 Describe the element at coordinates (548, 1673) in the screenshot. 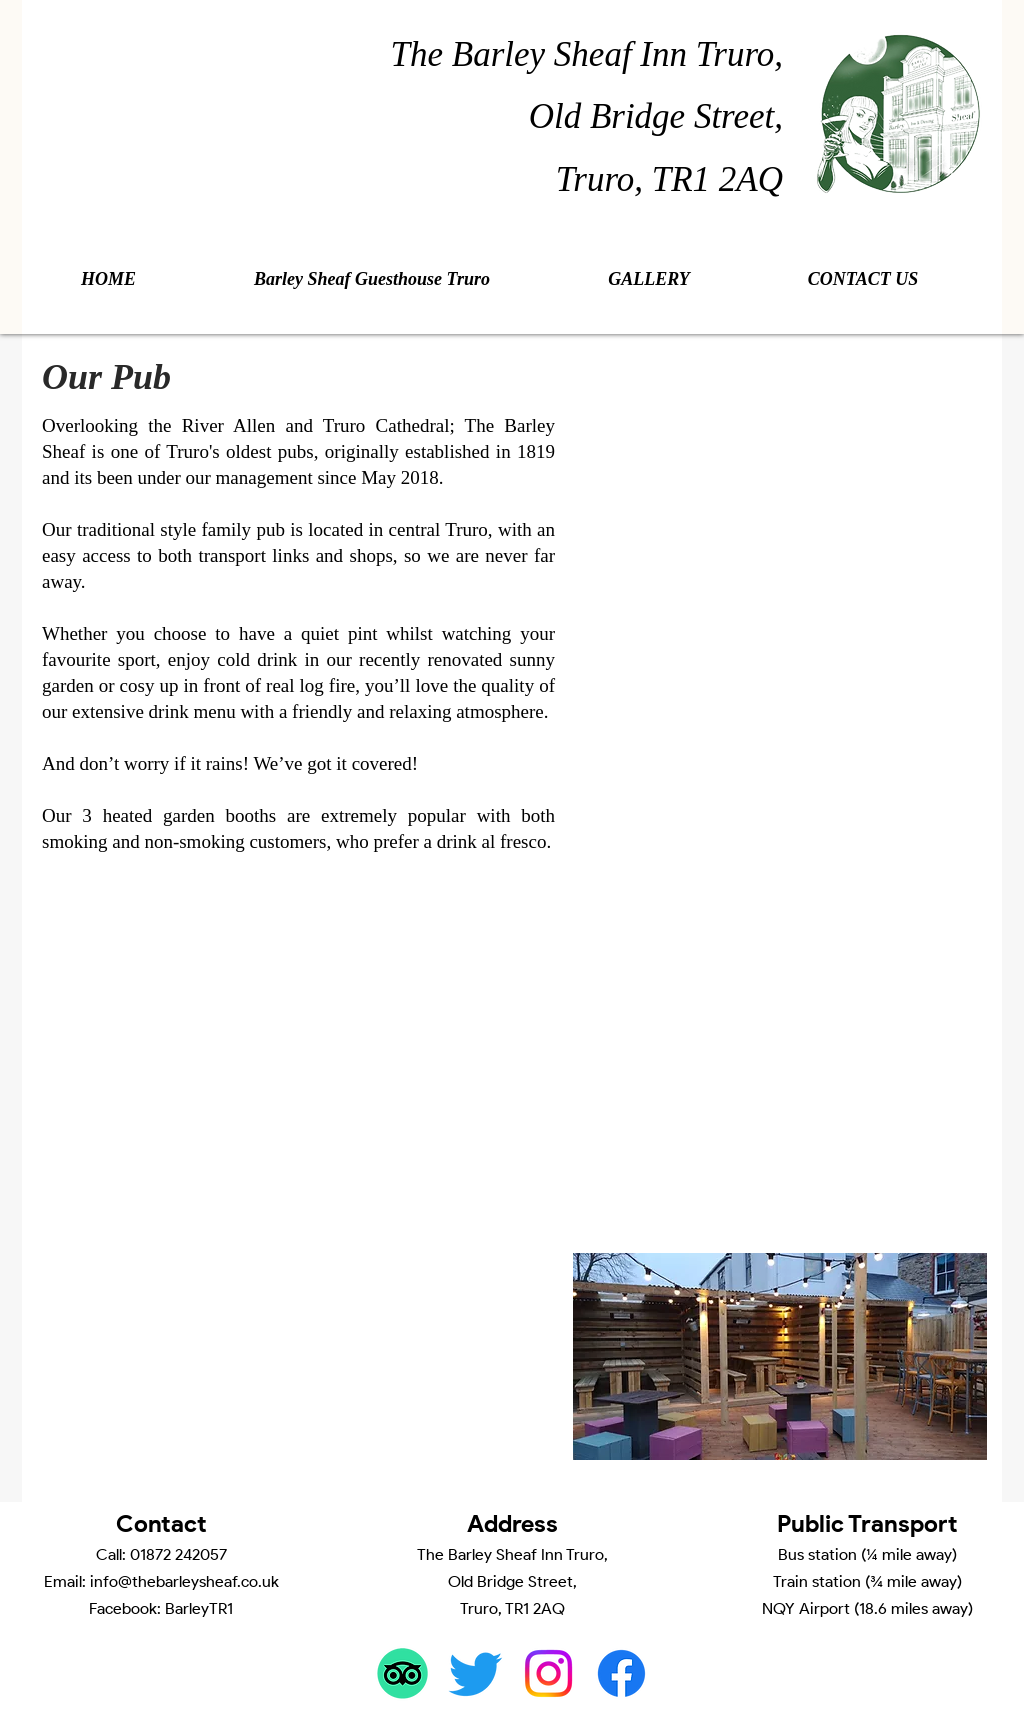

I see `[Instagram]` at that location.